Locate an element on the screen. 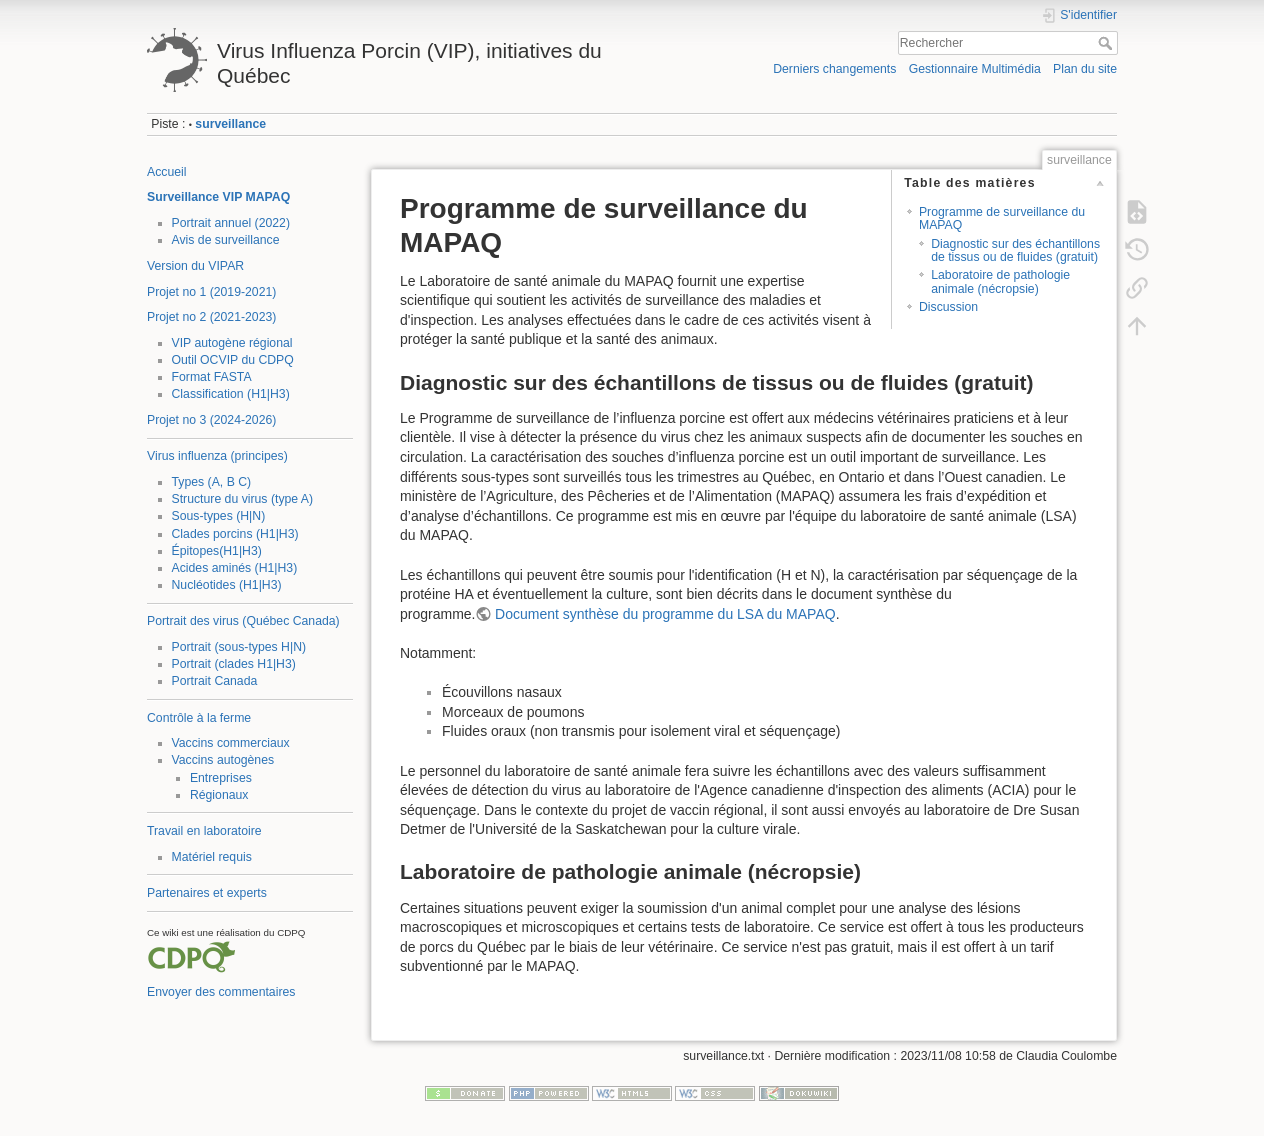 The width and height of the screenshot is (1264, 1136). Portrait annuel (2022) is located at coordinates (231, 223).